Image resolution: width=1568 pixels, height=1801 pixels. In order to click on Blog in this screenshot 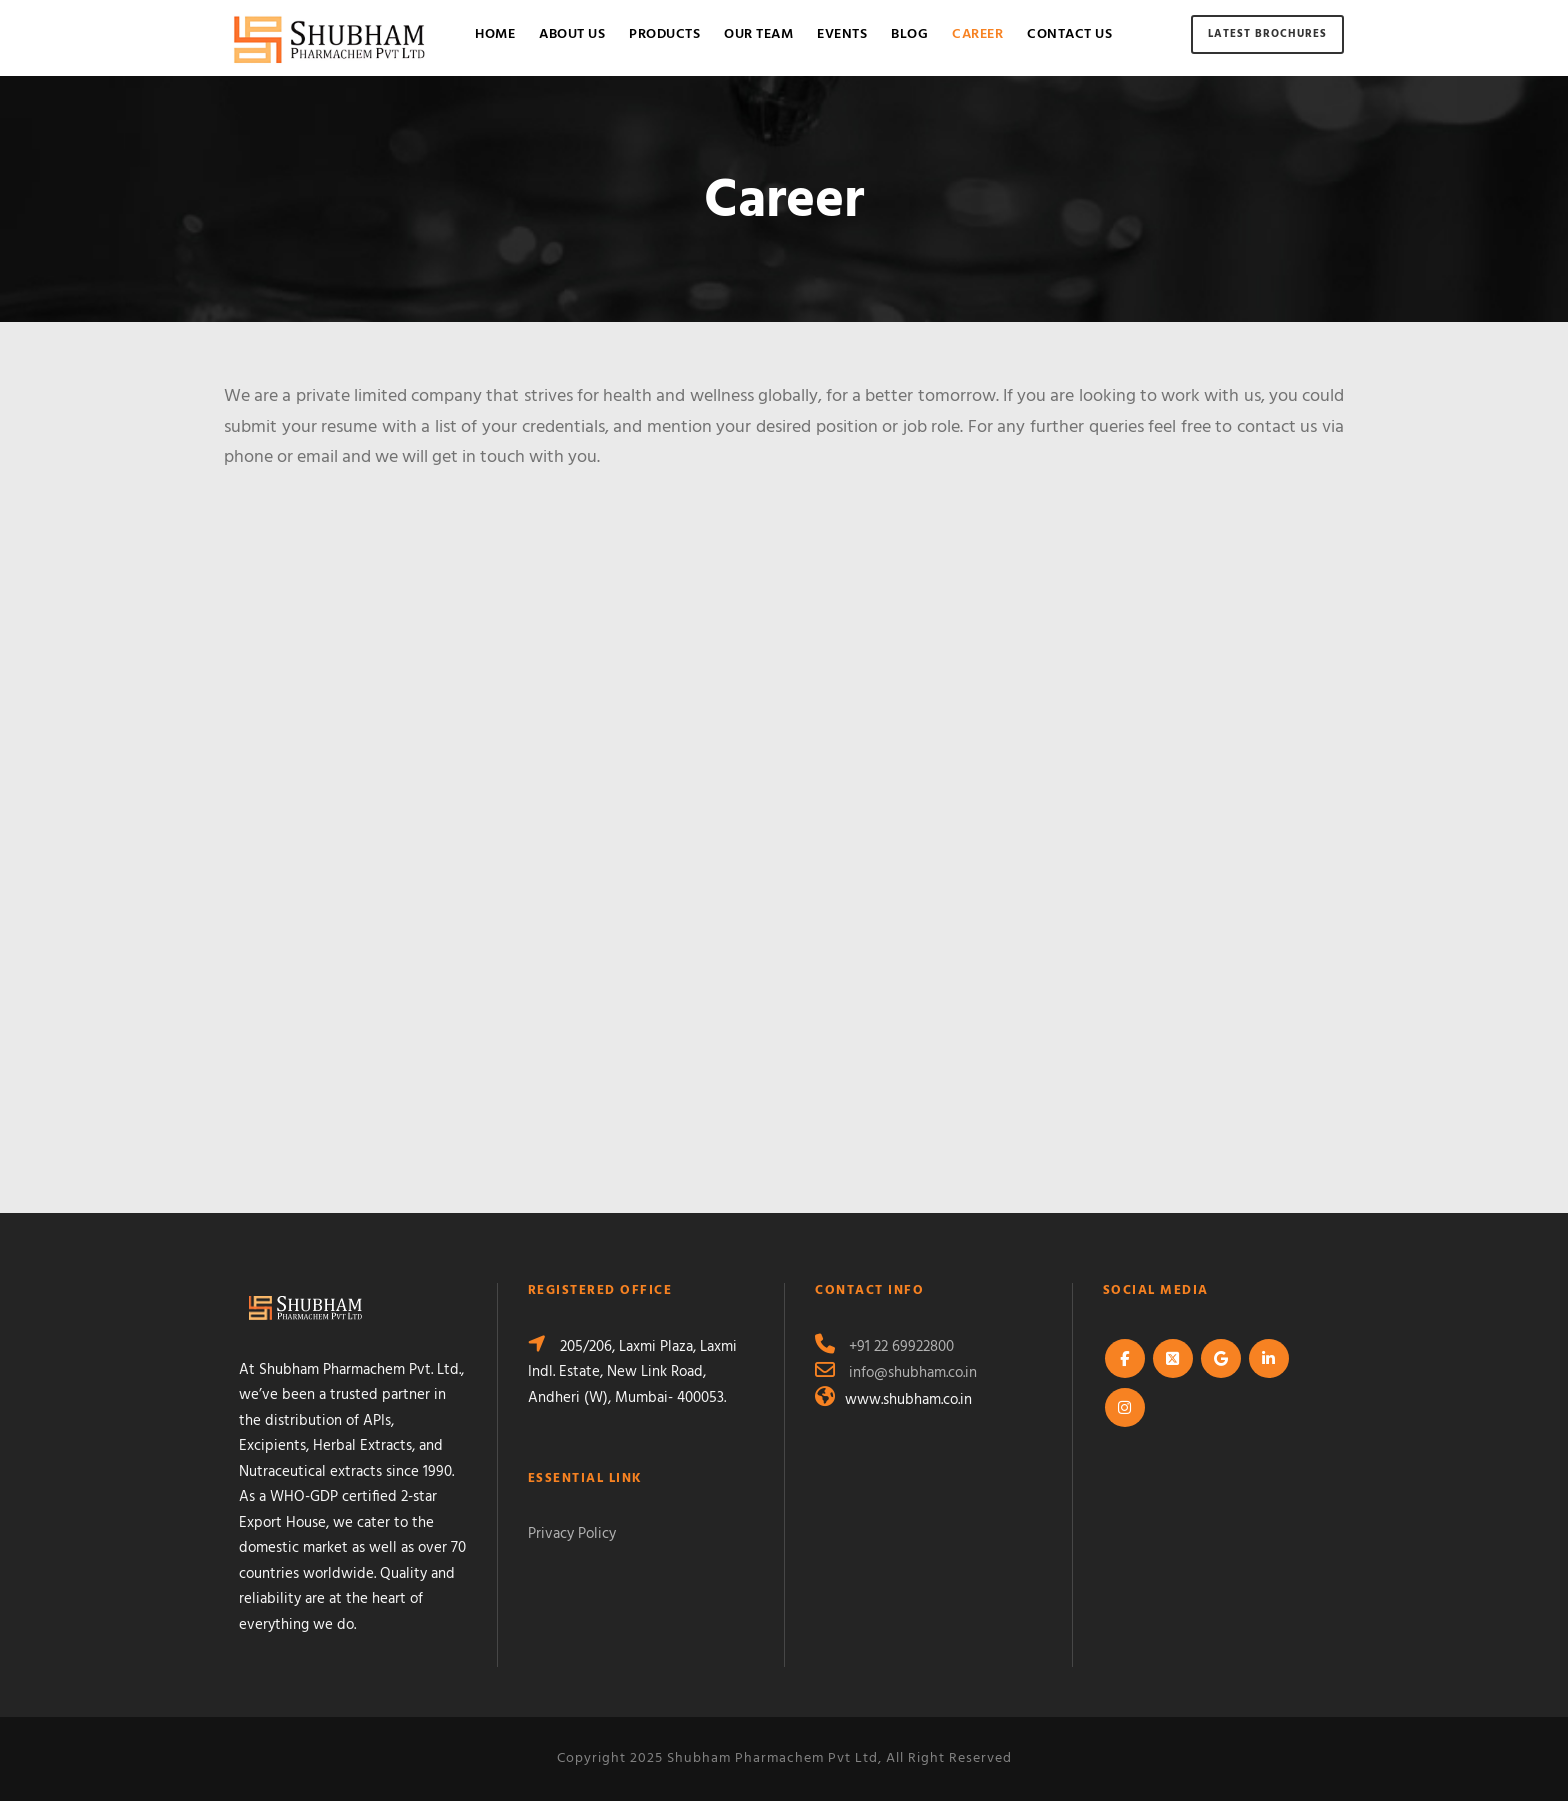, I will do `click(909, 34)`.